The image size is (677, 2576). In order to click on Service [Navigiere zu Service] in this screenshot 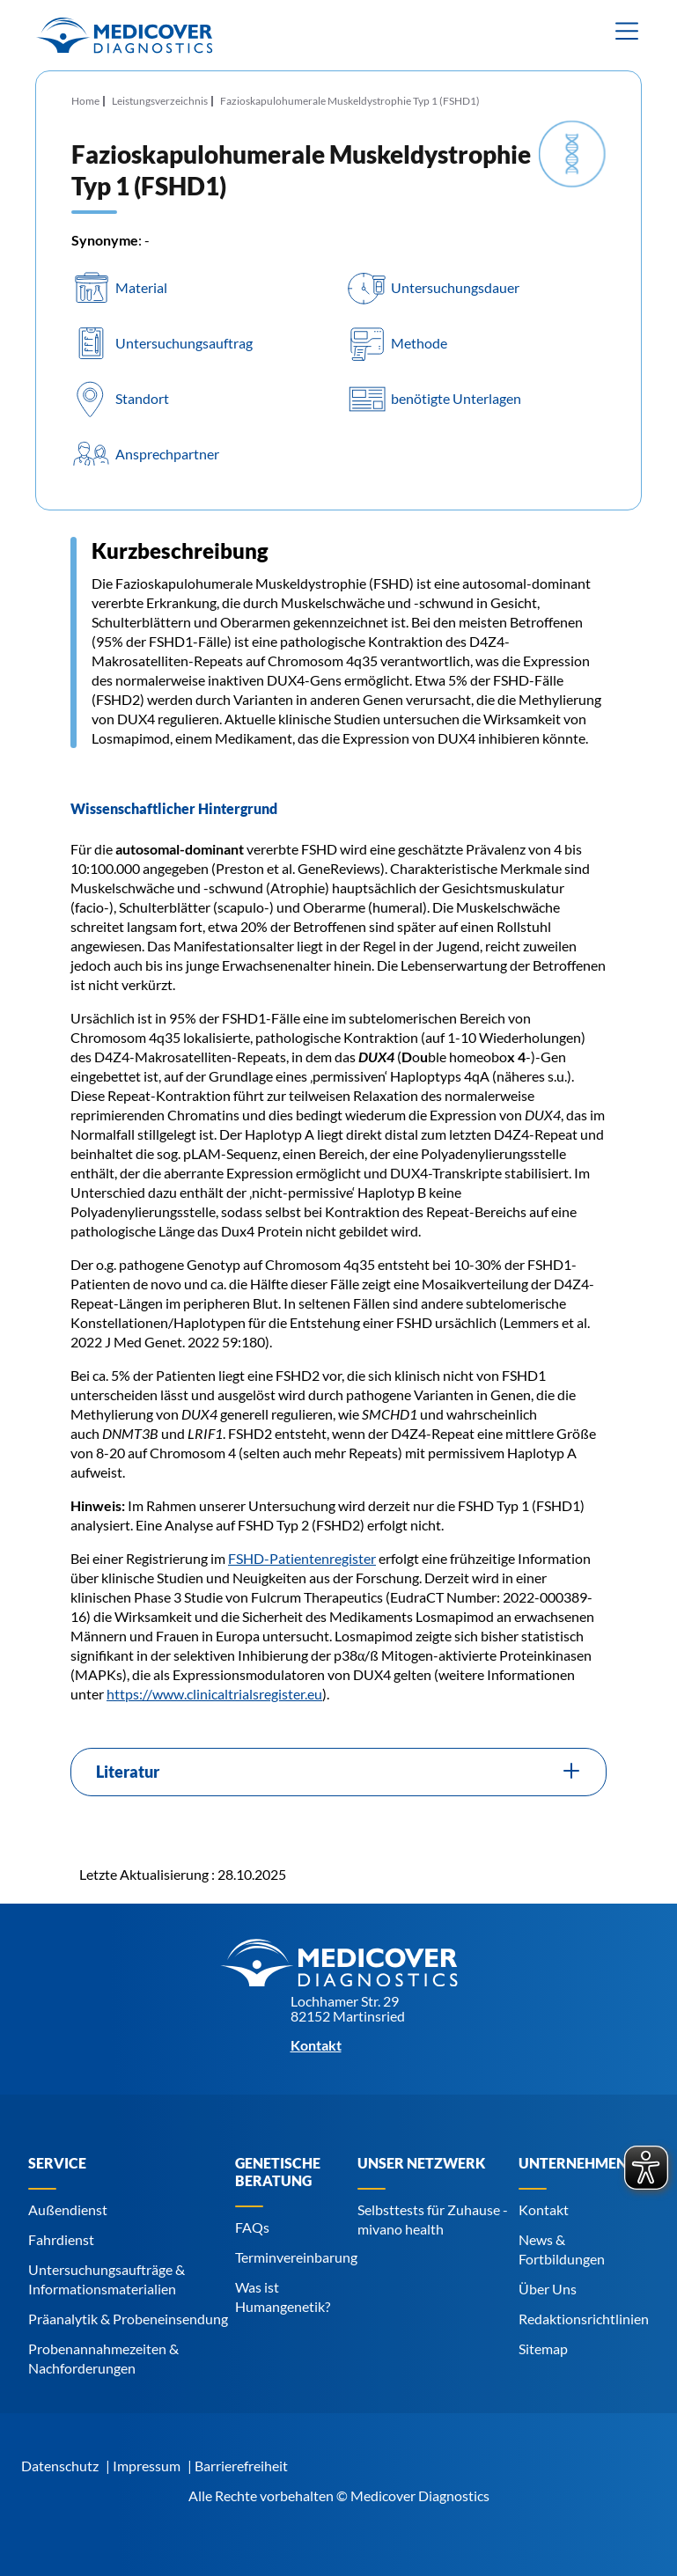, I will do `click(57, 2162)`.